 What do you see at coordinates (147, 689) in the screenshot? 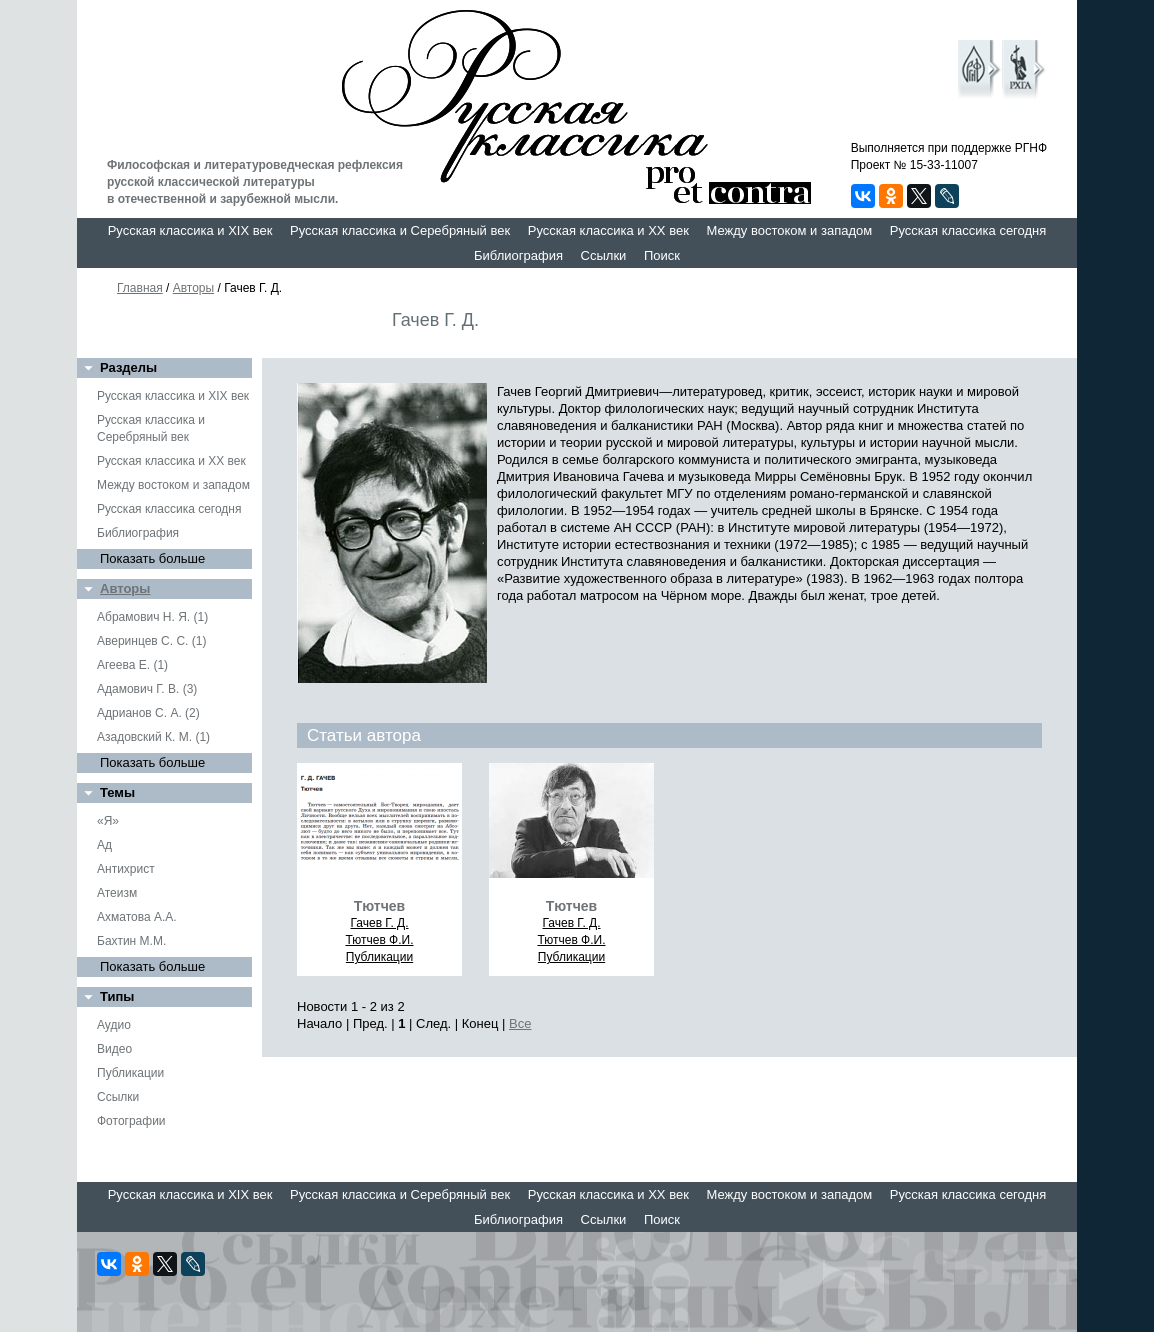
I see `Адамович Г. В. (3)` at bounding box center [147, 689].